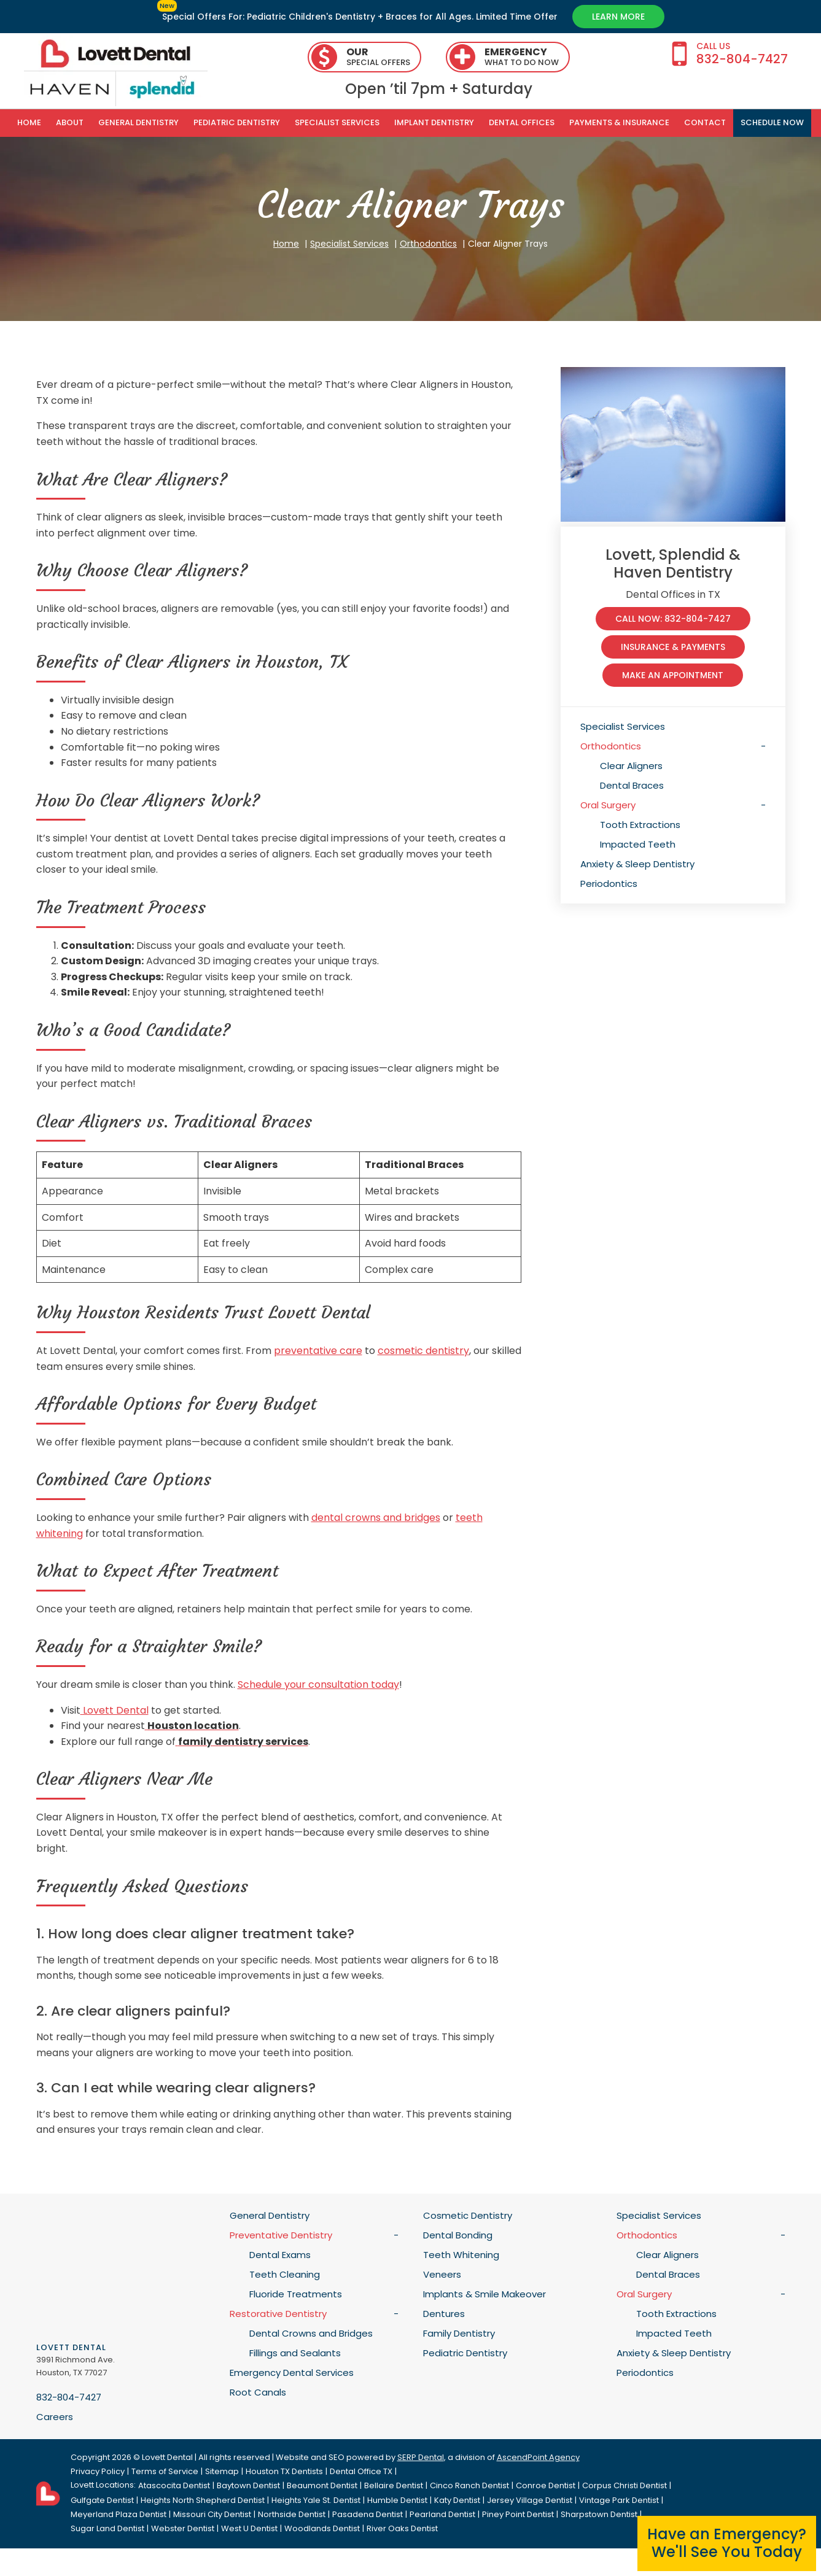  Describe the element at coordinates (640, 824) in the screenshot. I see `Tooth Extractions` at that location.